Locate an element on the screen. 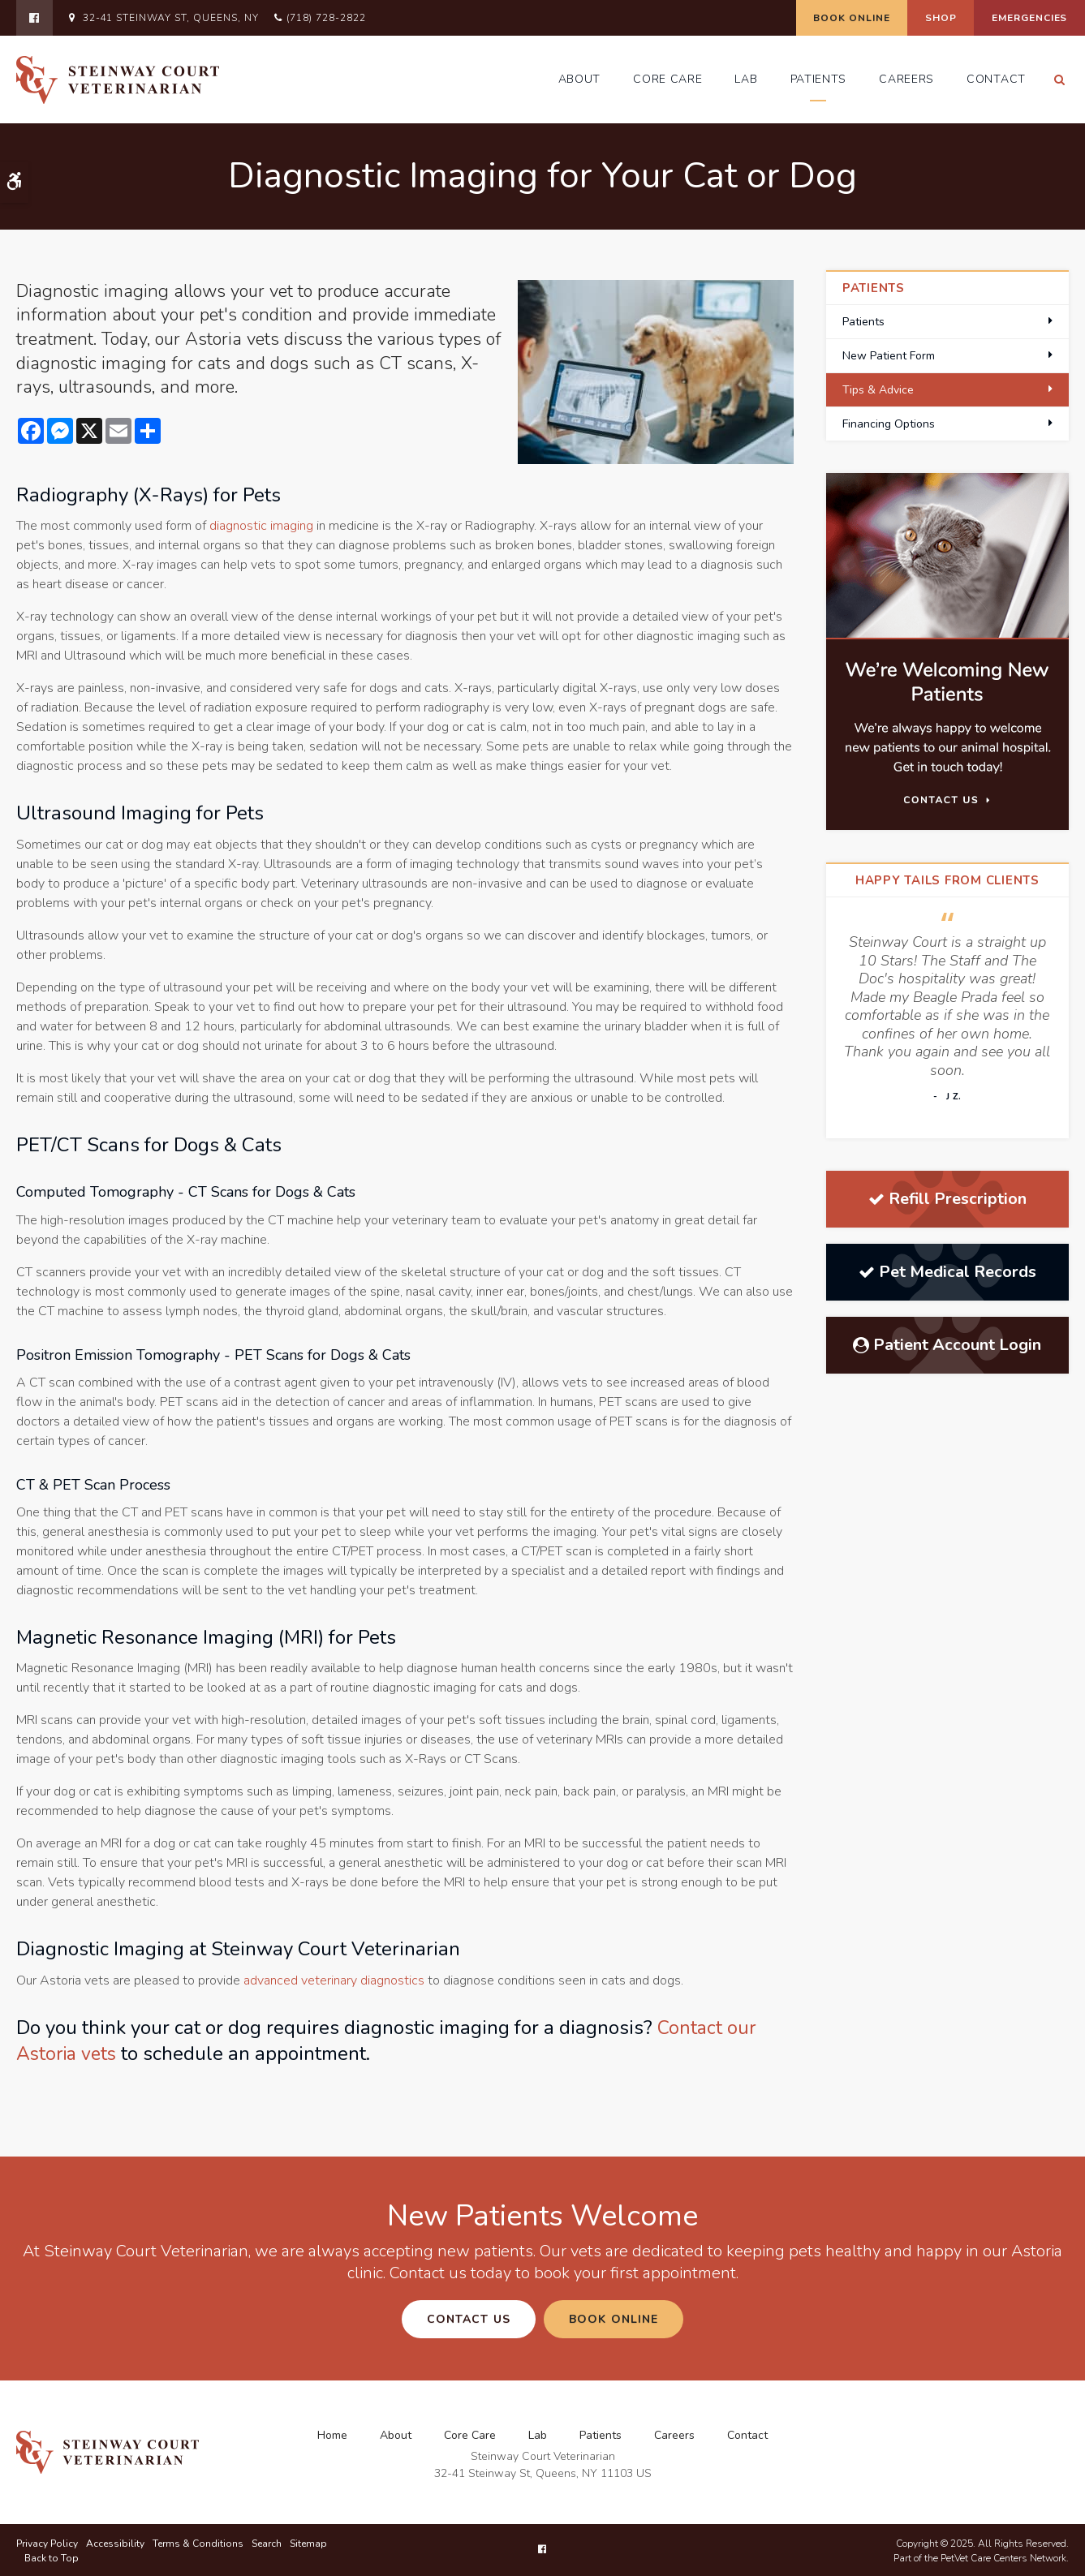 The width and height of the screenshot is (1085, 2576). Emergencies is located at coordinates (1022, 17).